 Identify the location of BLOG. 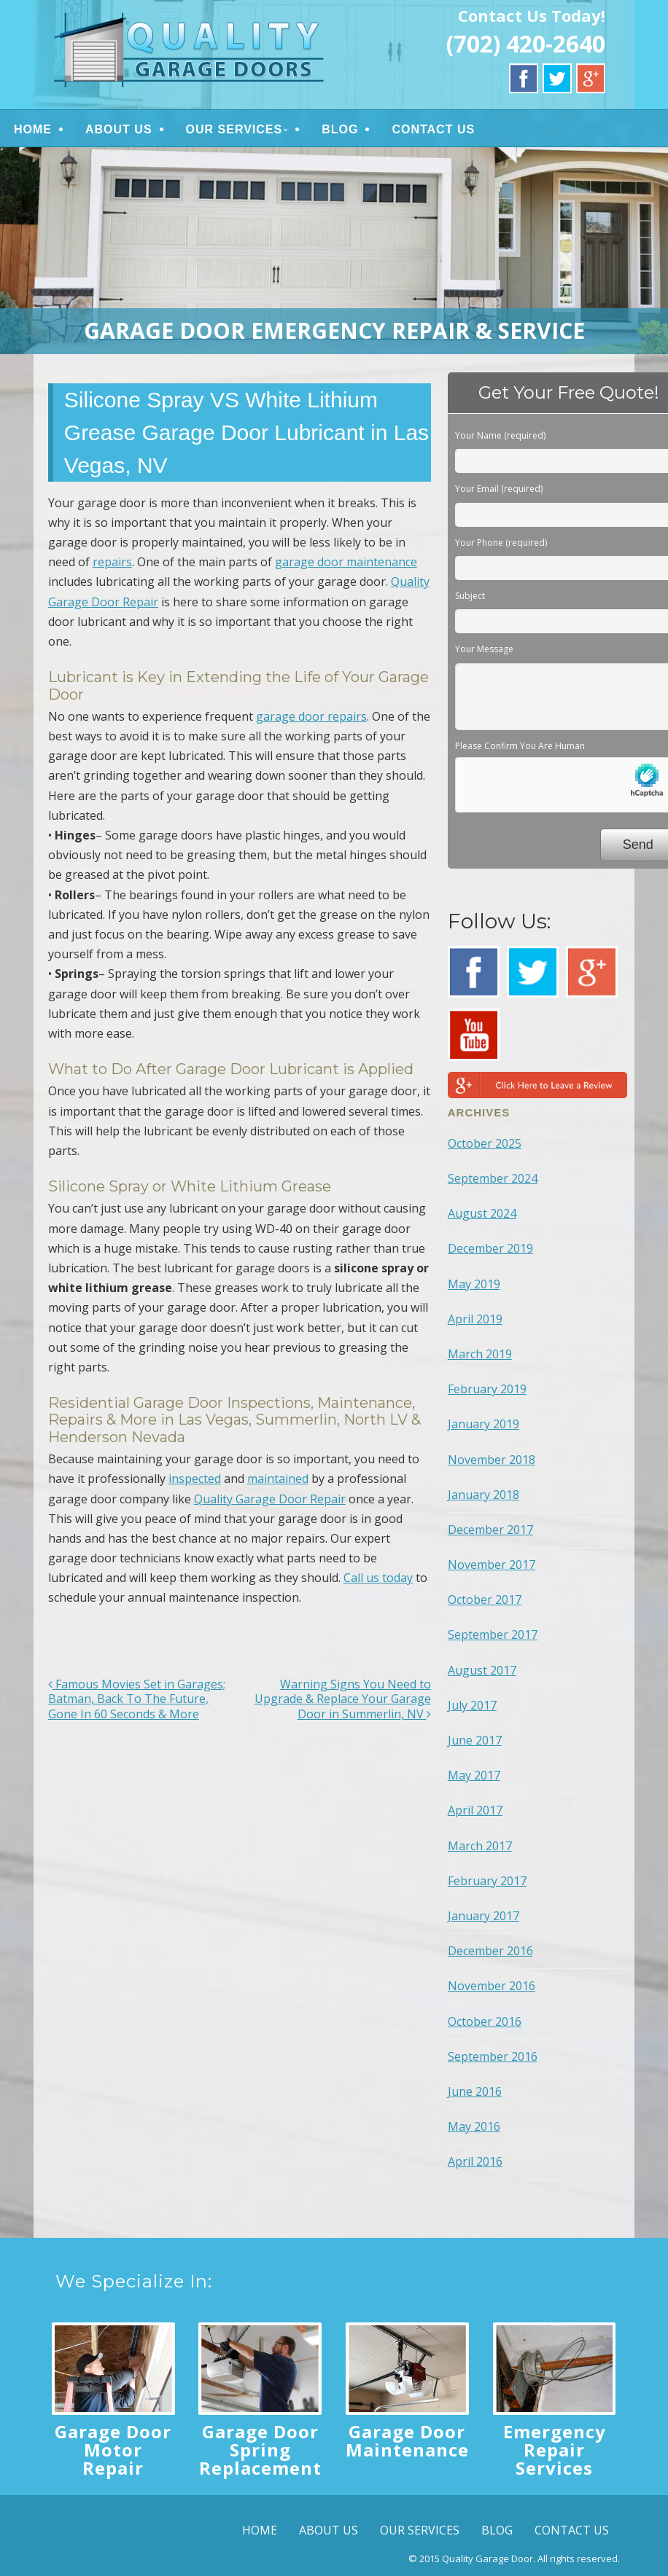
(340, 129).